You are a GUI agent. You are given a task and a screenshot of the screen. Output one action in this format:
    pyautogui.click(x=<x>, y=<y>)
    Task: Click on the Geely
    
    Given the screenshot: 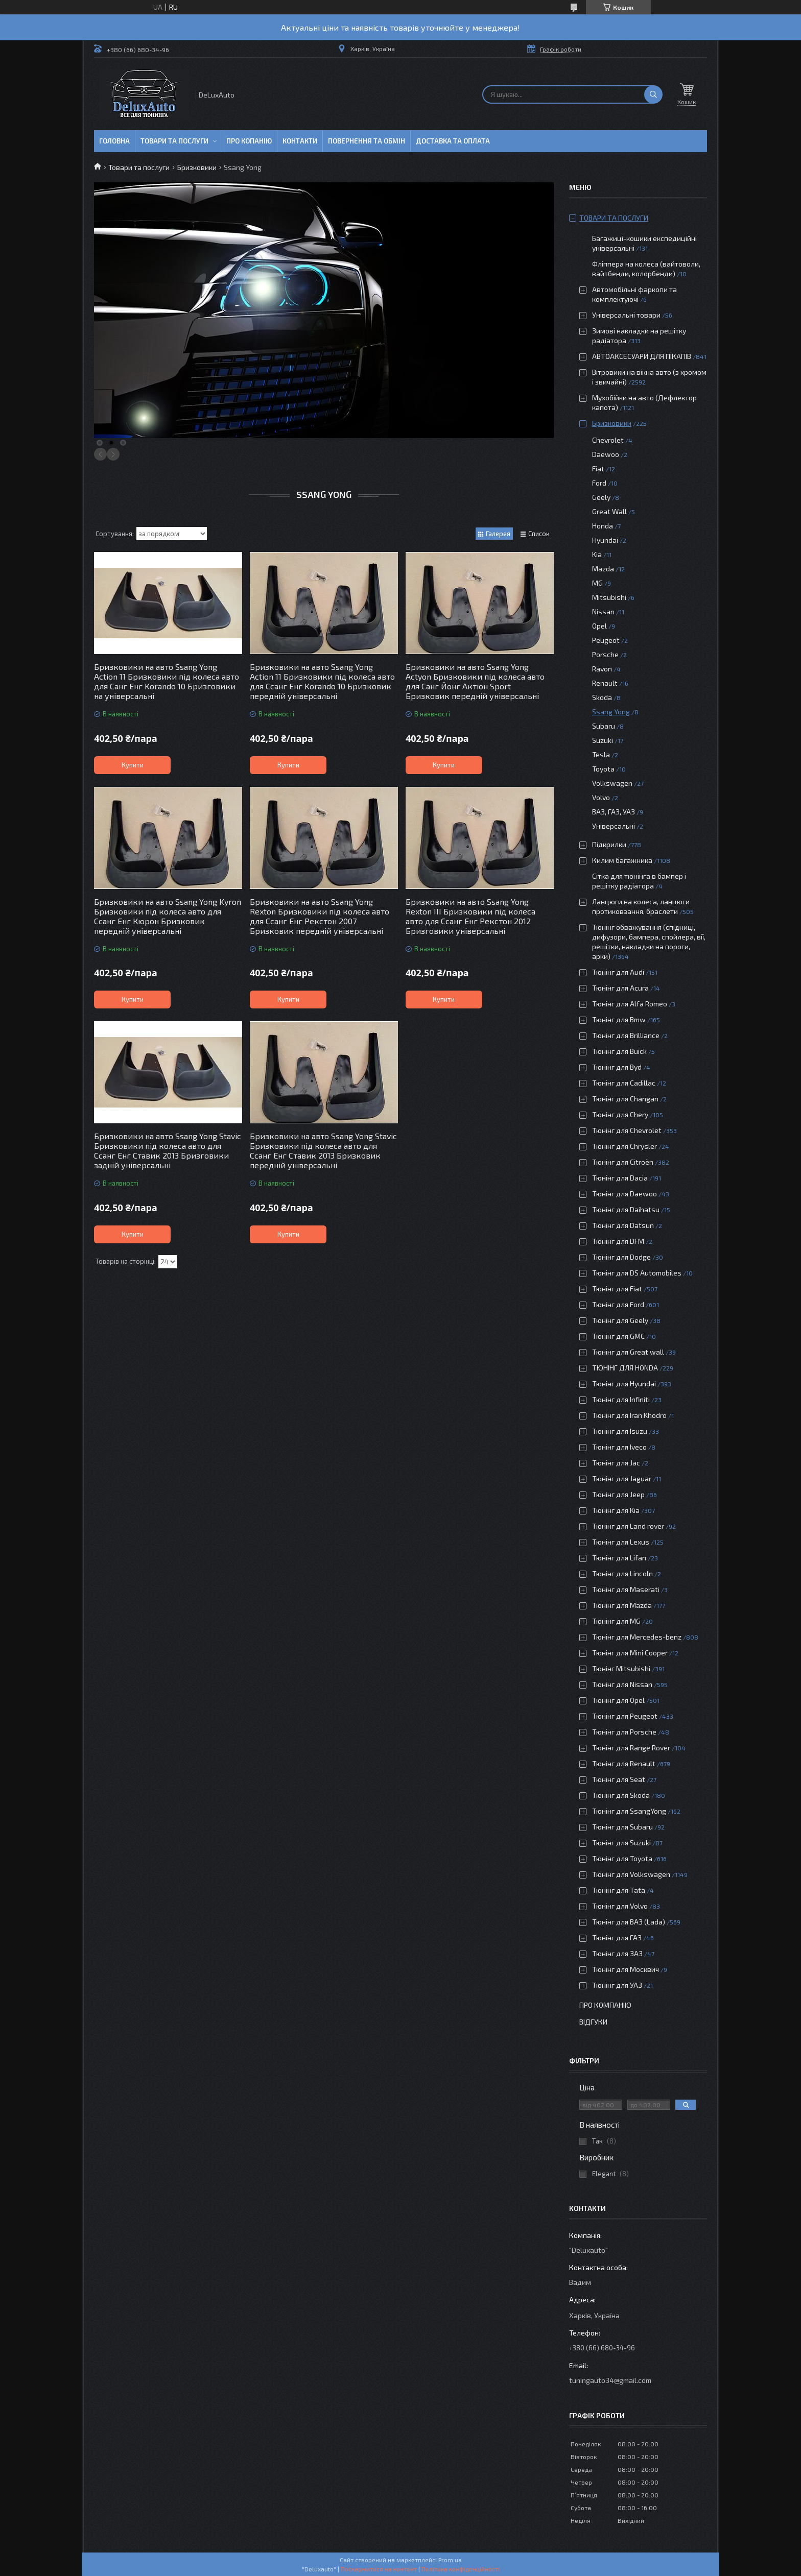 What is the action you would take?
    pyautogui.click(x=601, y=497)
    